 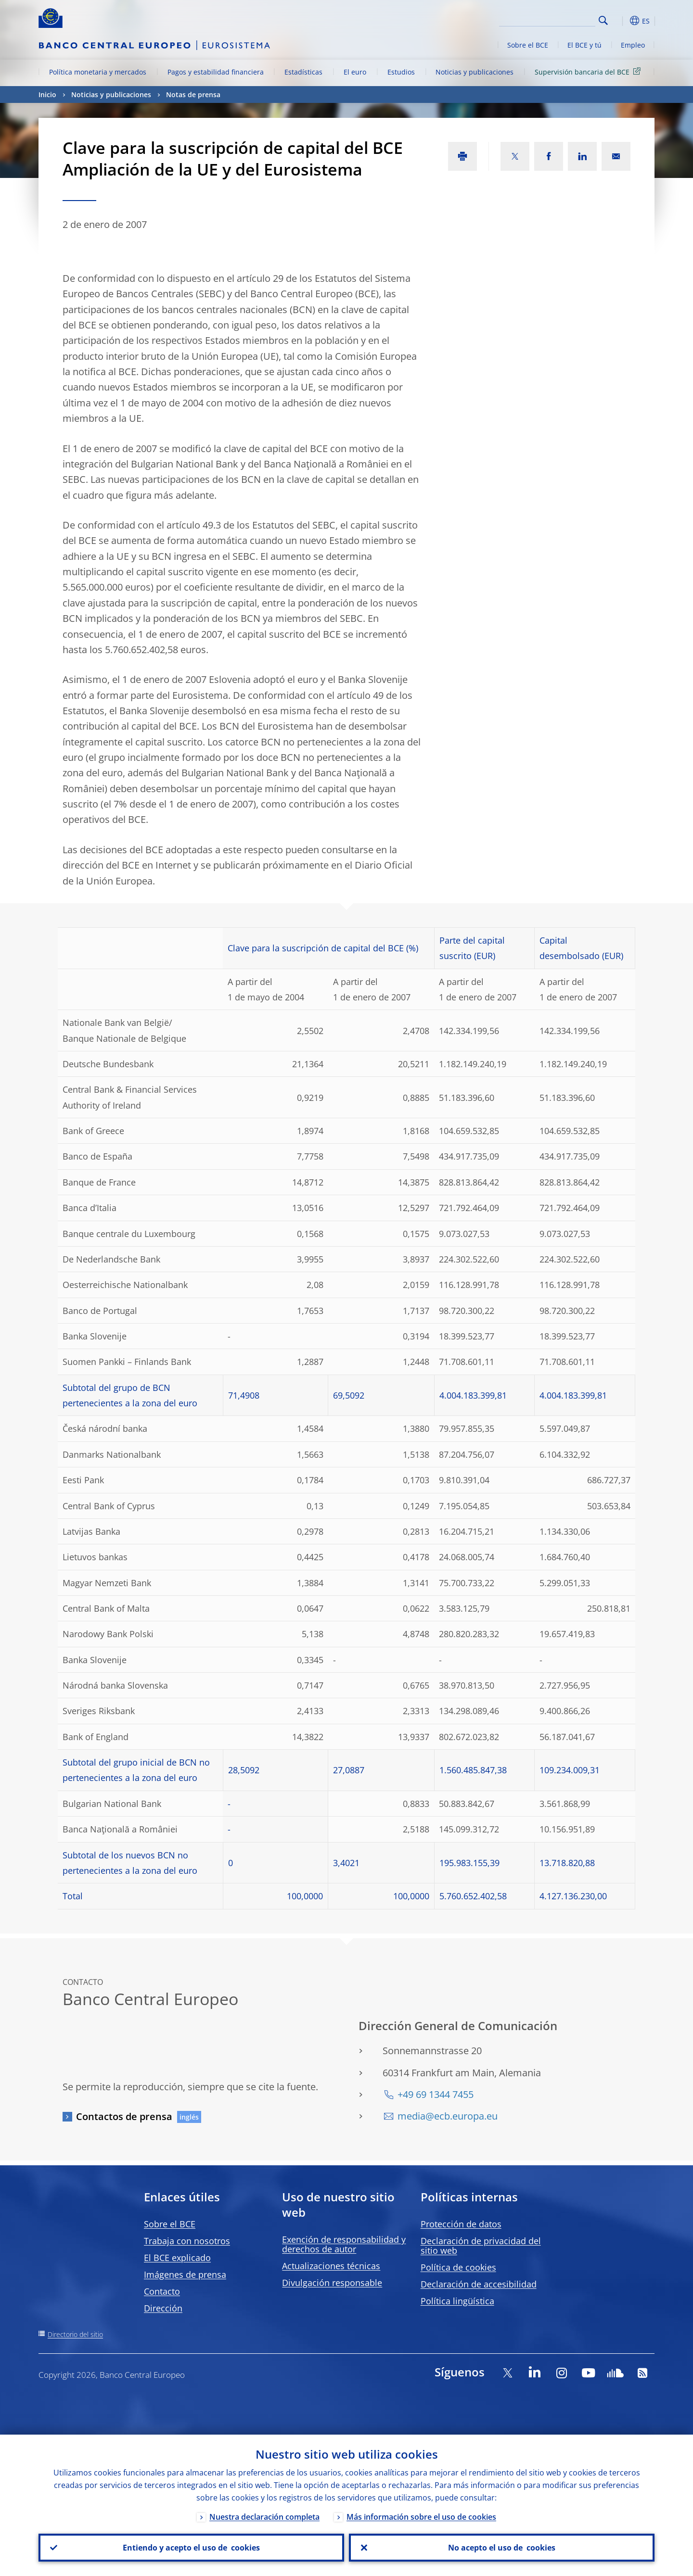 What do you see at coordinates (421, 2517) in the screenshot?
I see `Más información sobre el uso de` at bounding box center [421, 2517].